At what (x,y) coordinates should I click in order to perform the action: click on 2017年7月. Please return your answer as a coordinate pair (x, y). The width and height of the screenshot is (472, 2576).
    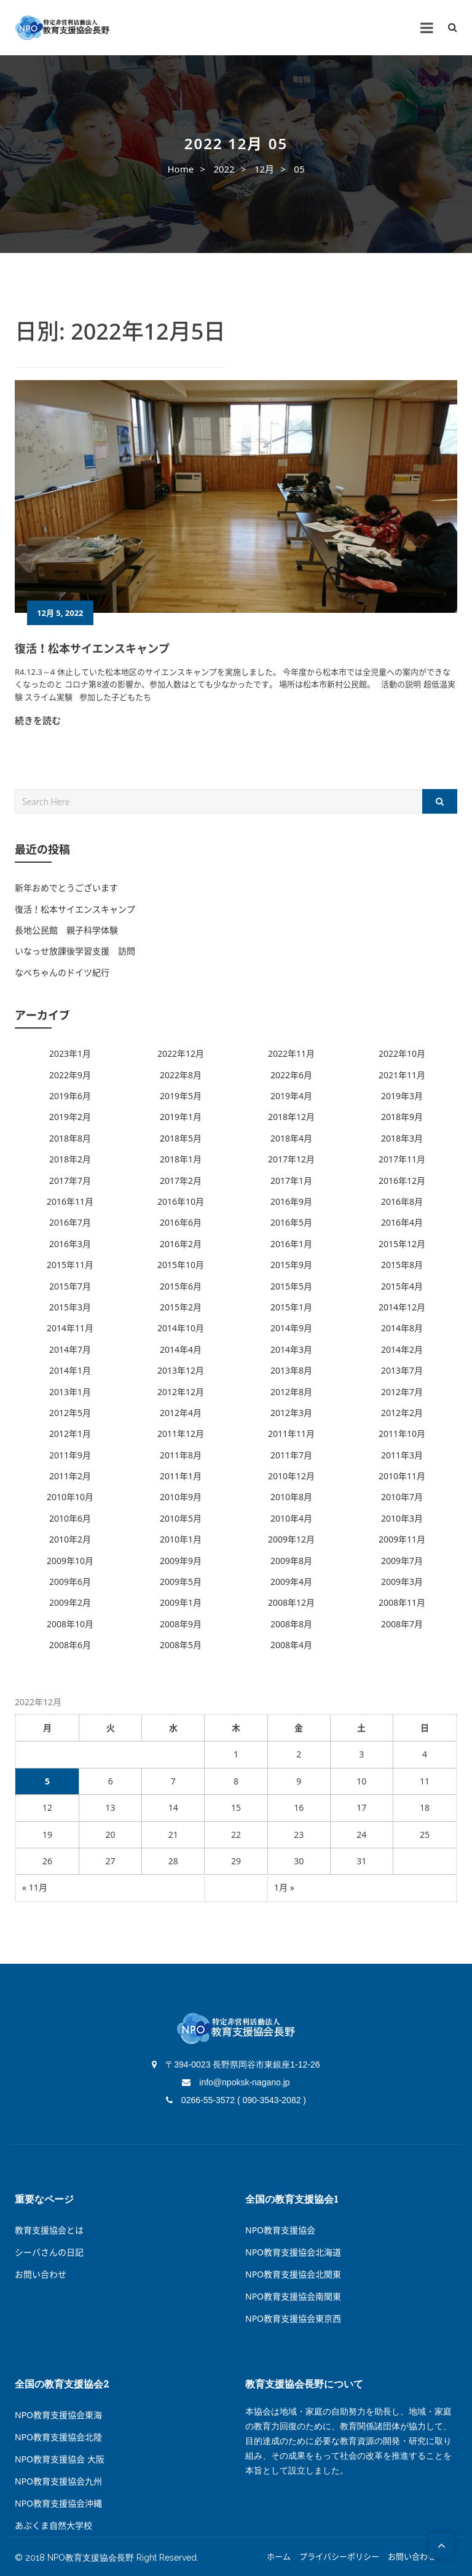
    Looking at the image, I should click on (70, 1180).